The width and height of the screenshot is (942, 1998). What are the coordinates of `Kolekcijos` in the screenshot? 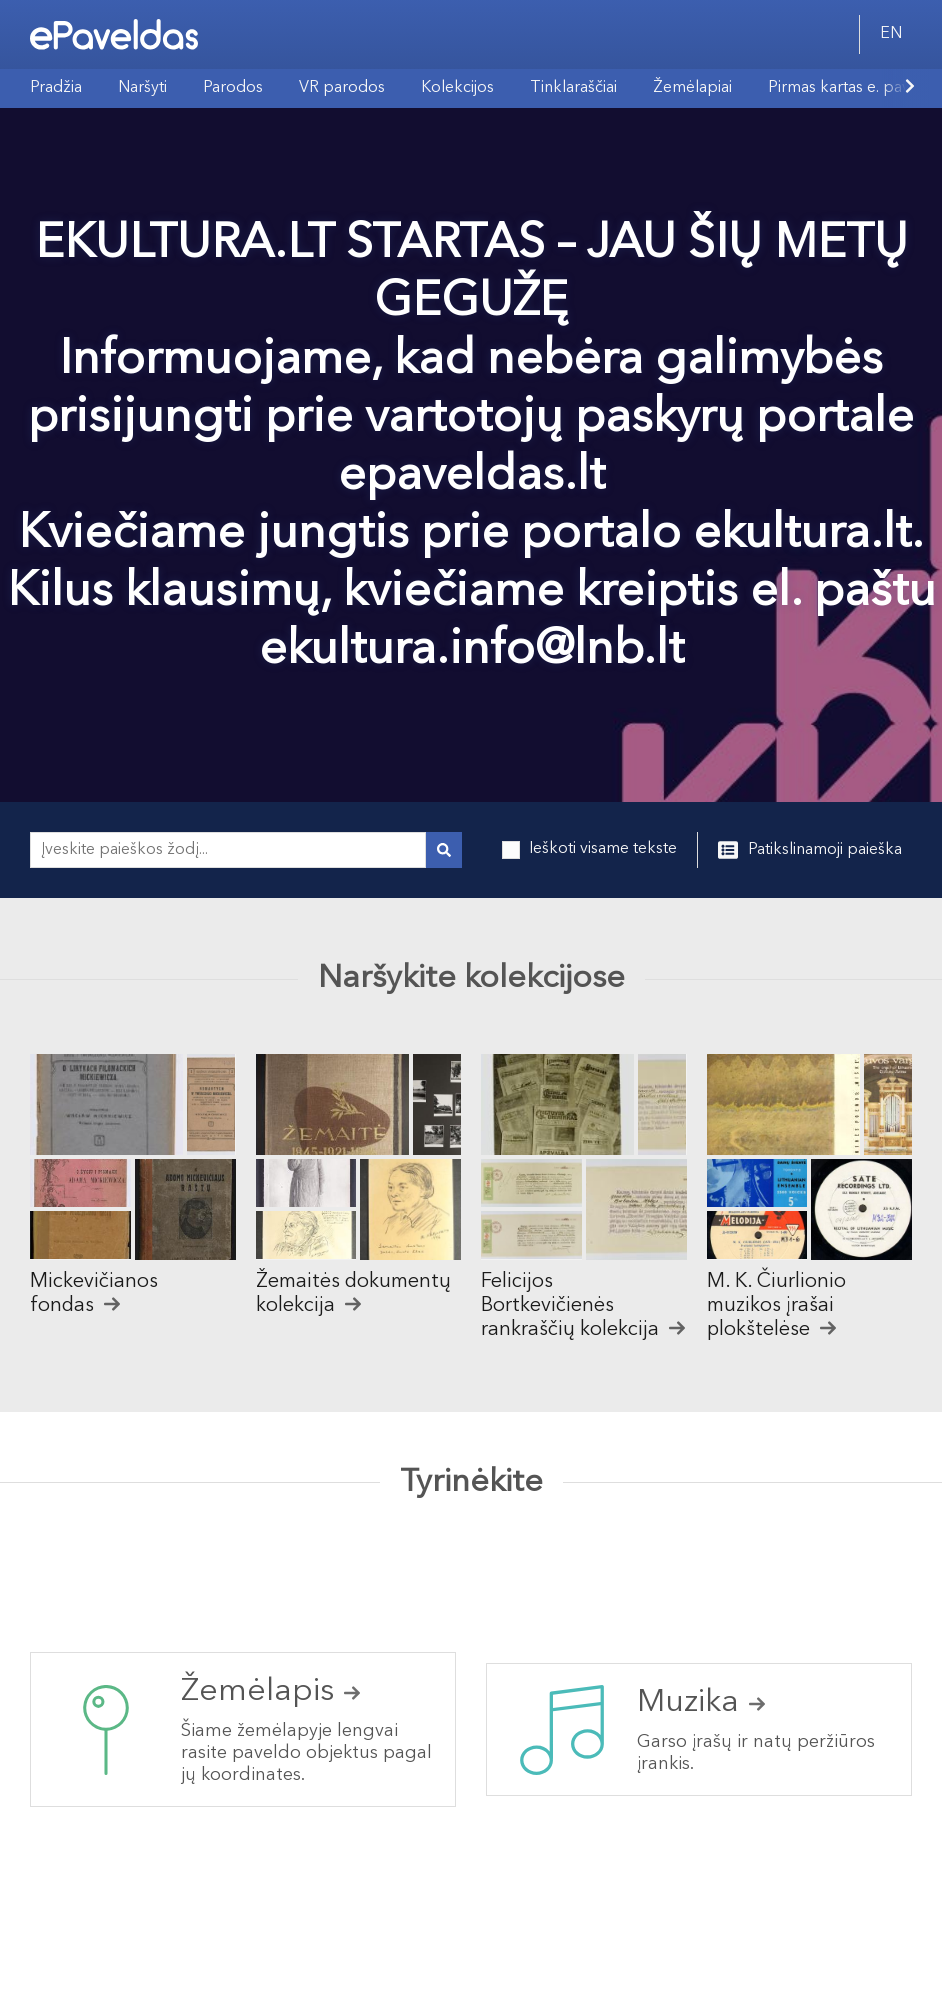 It's located at (457, 88).